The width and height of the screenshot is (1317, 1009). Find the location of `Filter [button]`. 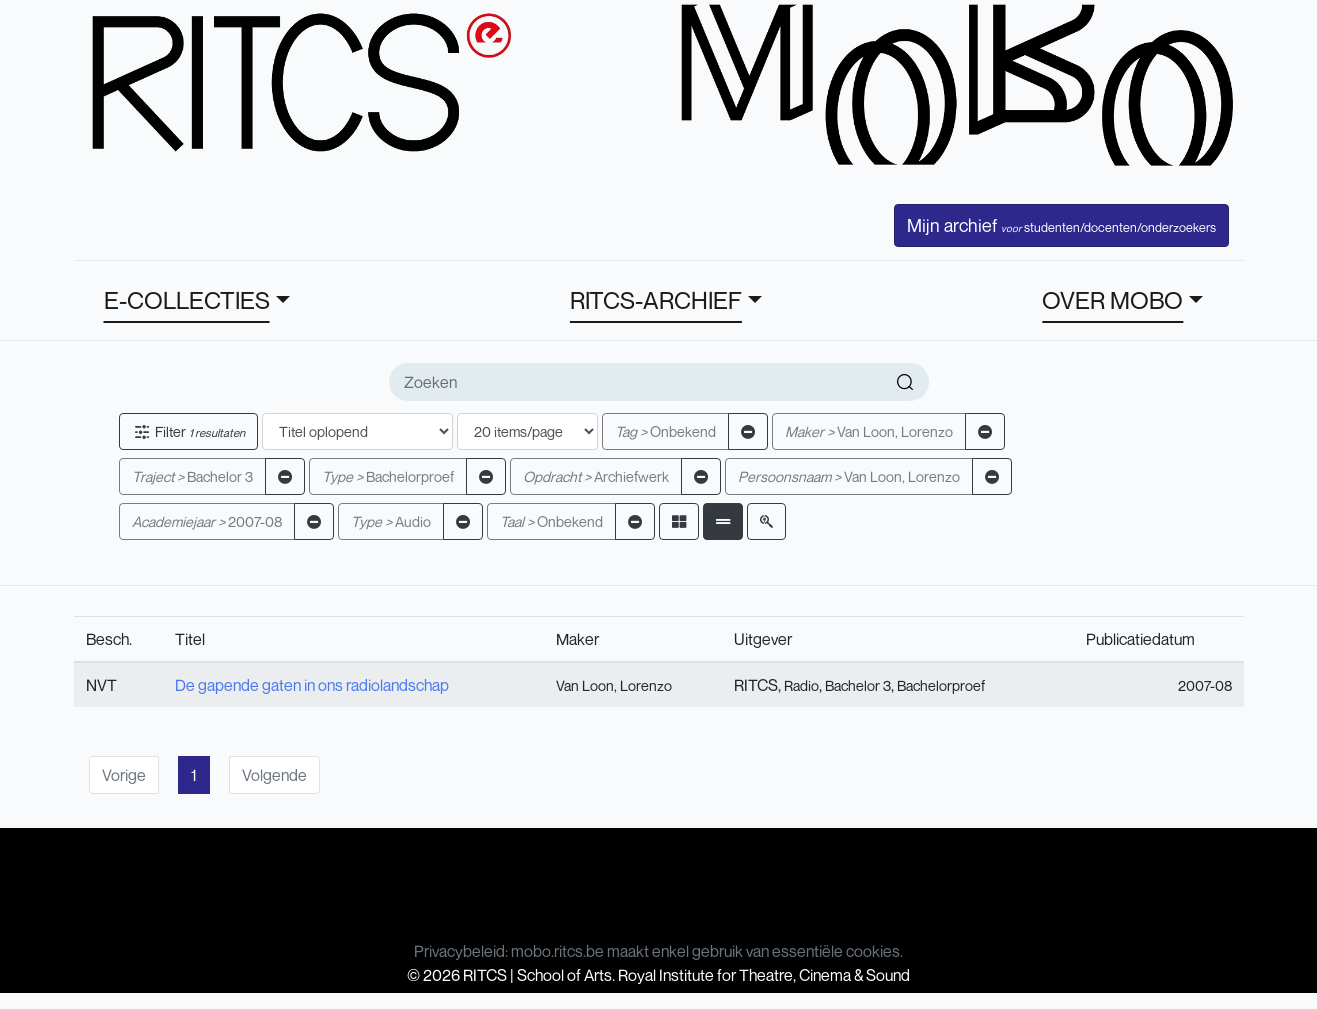

Filter [button] is located at coordinates (188, 431).